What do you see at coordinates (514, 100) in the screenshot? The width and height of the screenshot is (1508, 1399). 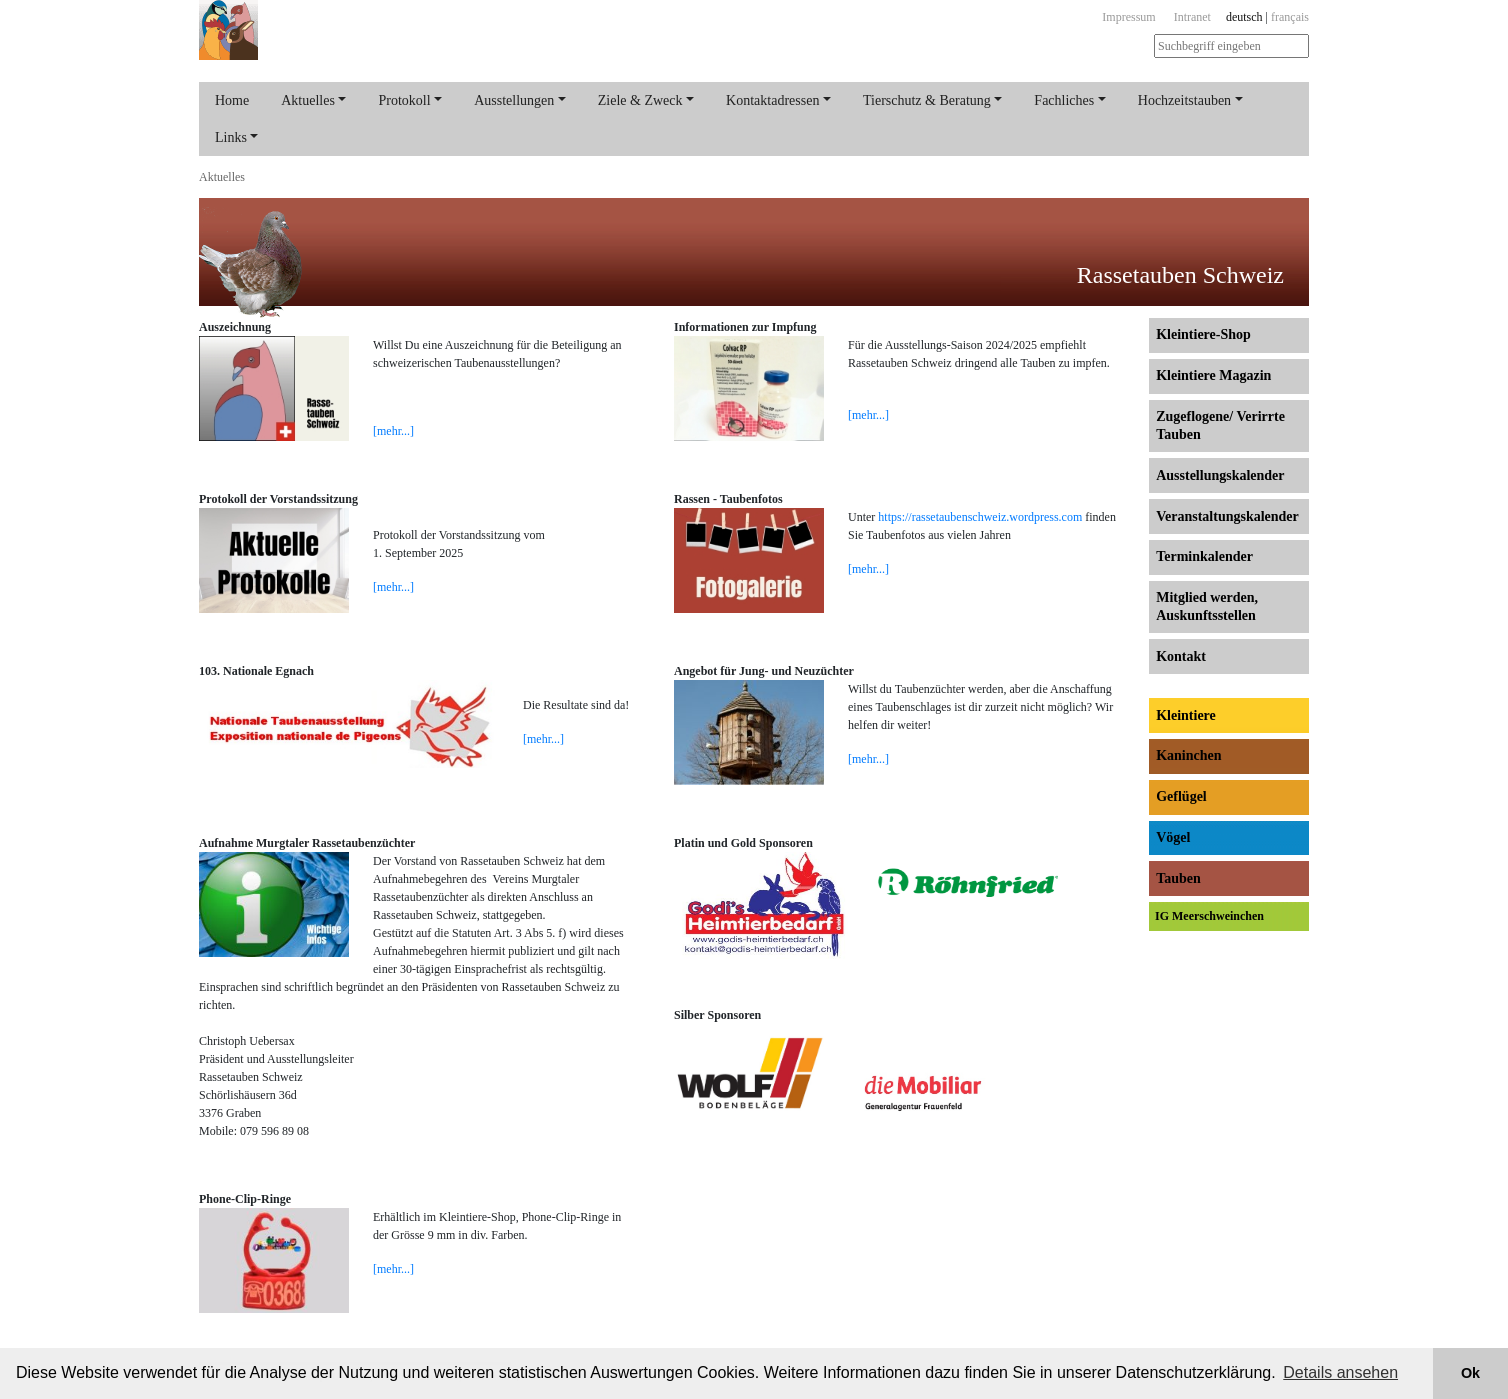 I see `Ausstellungen` at bounding box center [514, 100].